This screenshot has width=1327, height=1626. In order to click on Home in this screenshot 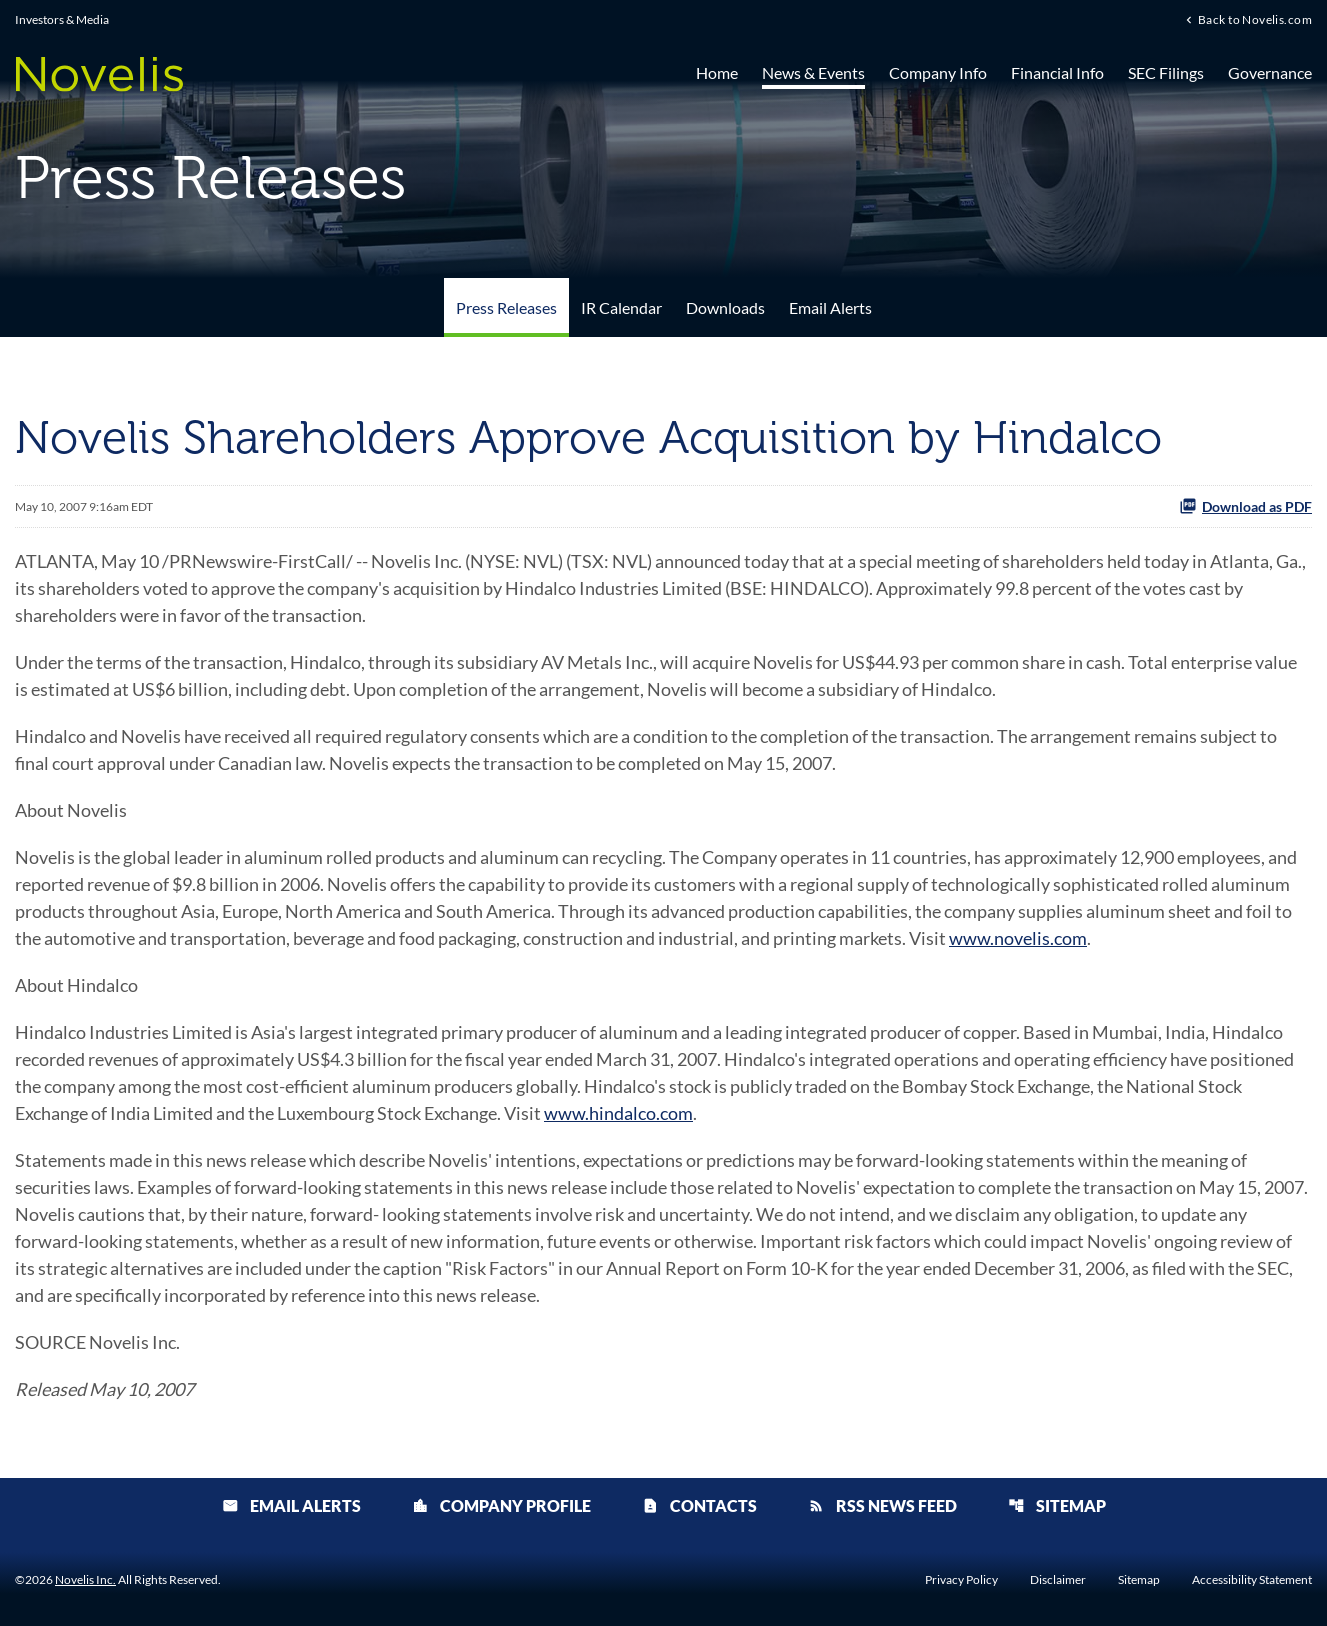, I will do `click(717, 72)`.